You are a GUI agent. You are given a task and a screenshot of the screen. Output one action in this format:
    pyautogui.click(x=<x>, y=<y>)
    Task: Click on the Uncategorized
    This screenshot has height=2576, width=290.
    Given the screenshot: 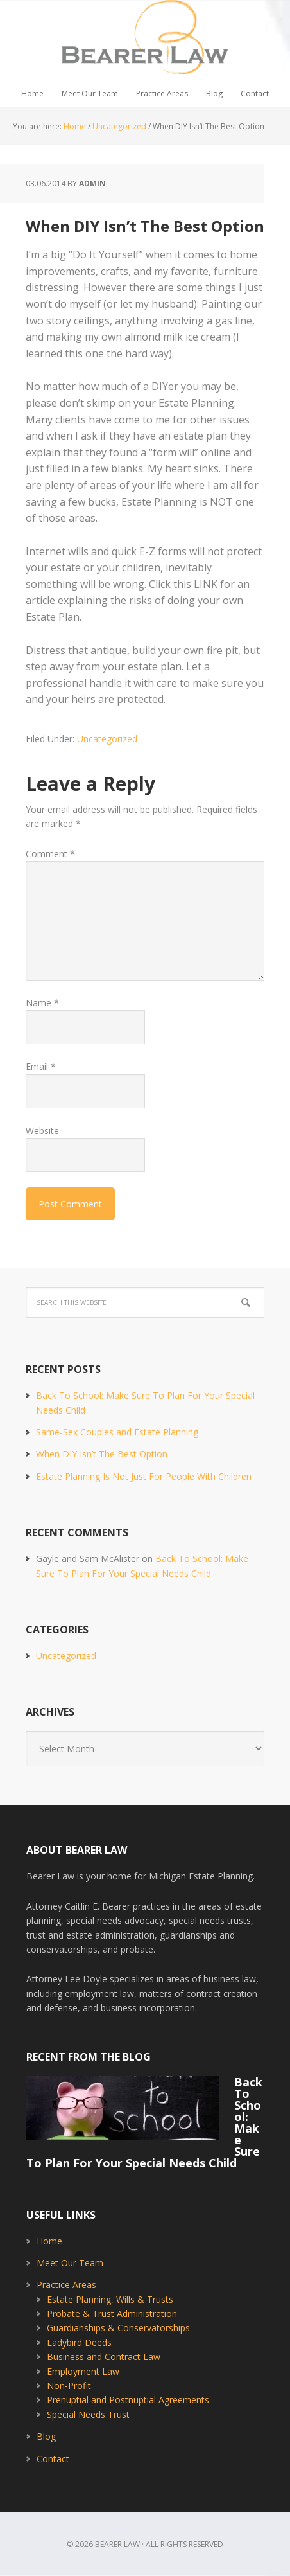 What is the action you would take?
    pyautogui.click(x=107, y=739)
    